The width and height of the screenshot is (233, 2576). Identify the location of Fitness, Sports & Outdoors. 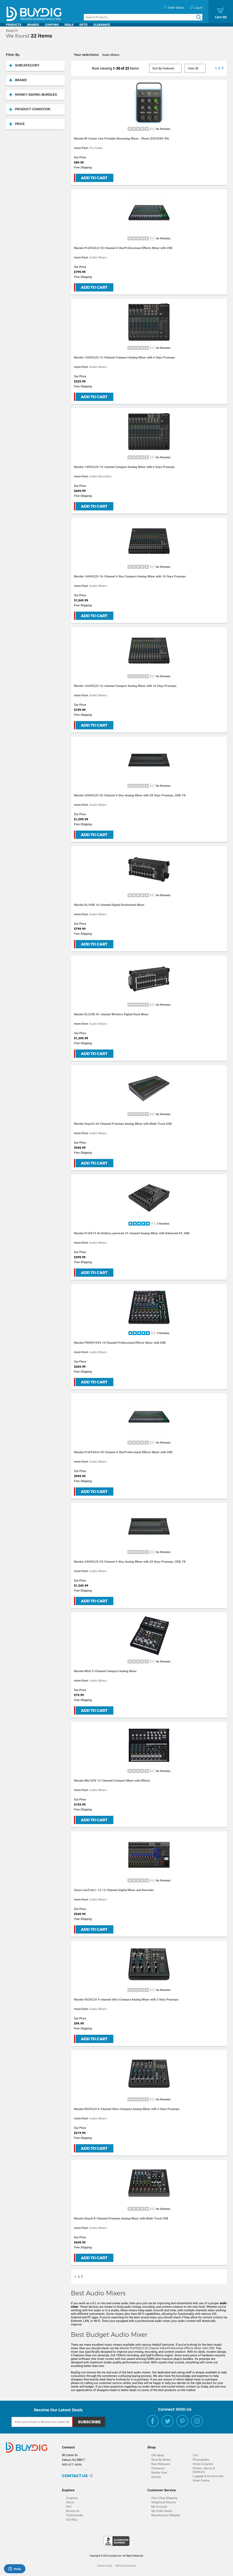
(204, 2470).